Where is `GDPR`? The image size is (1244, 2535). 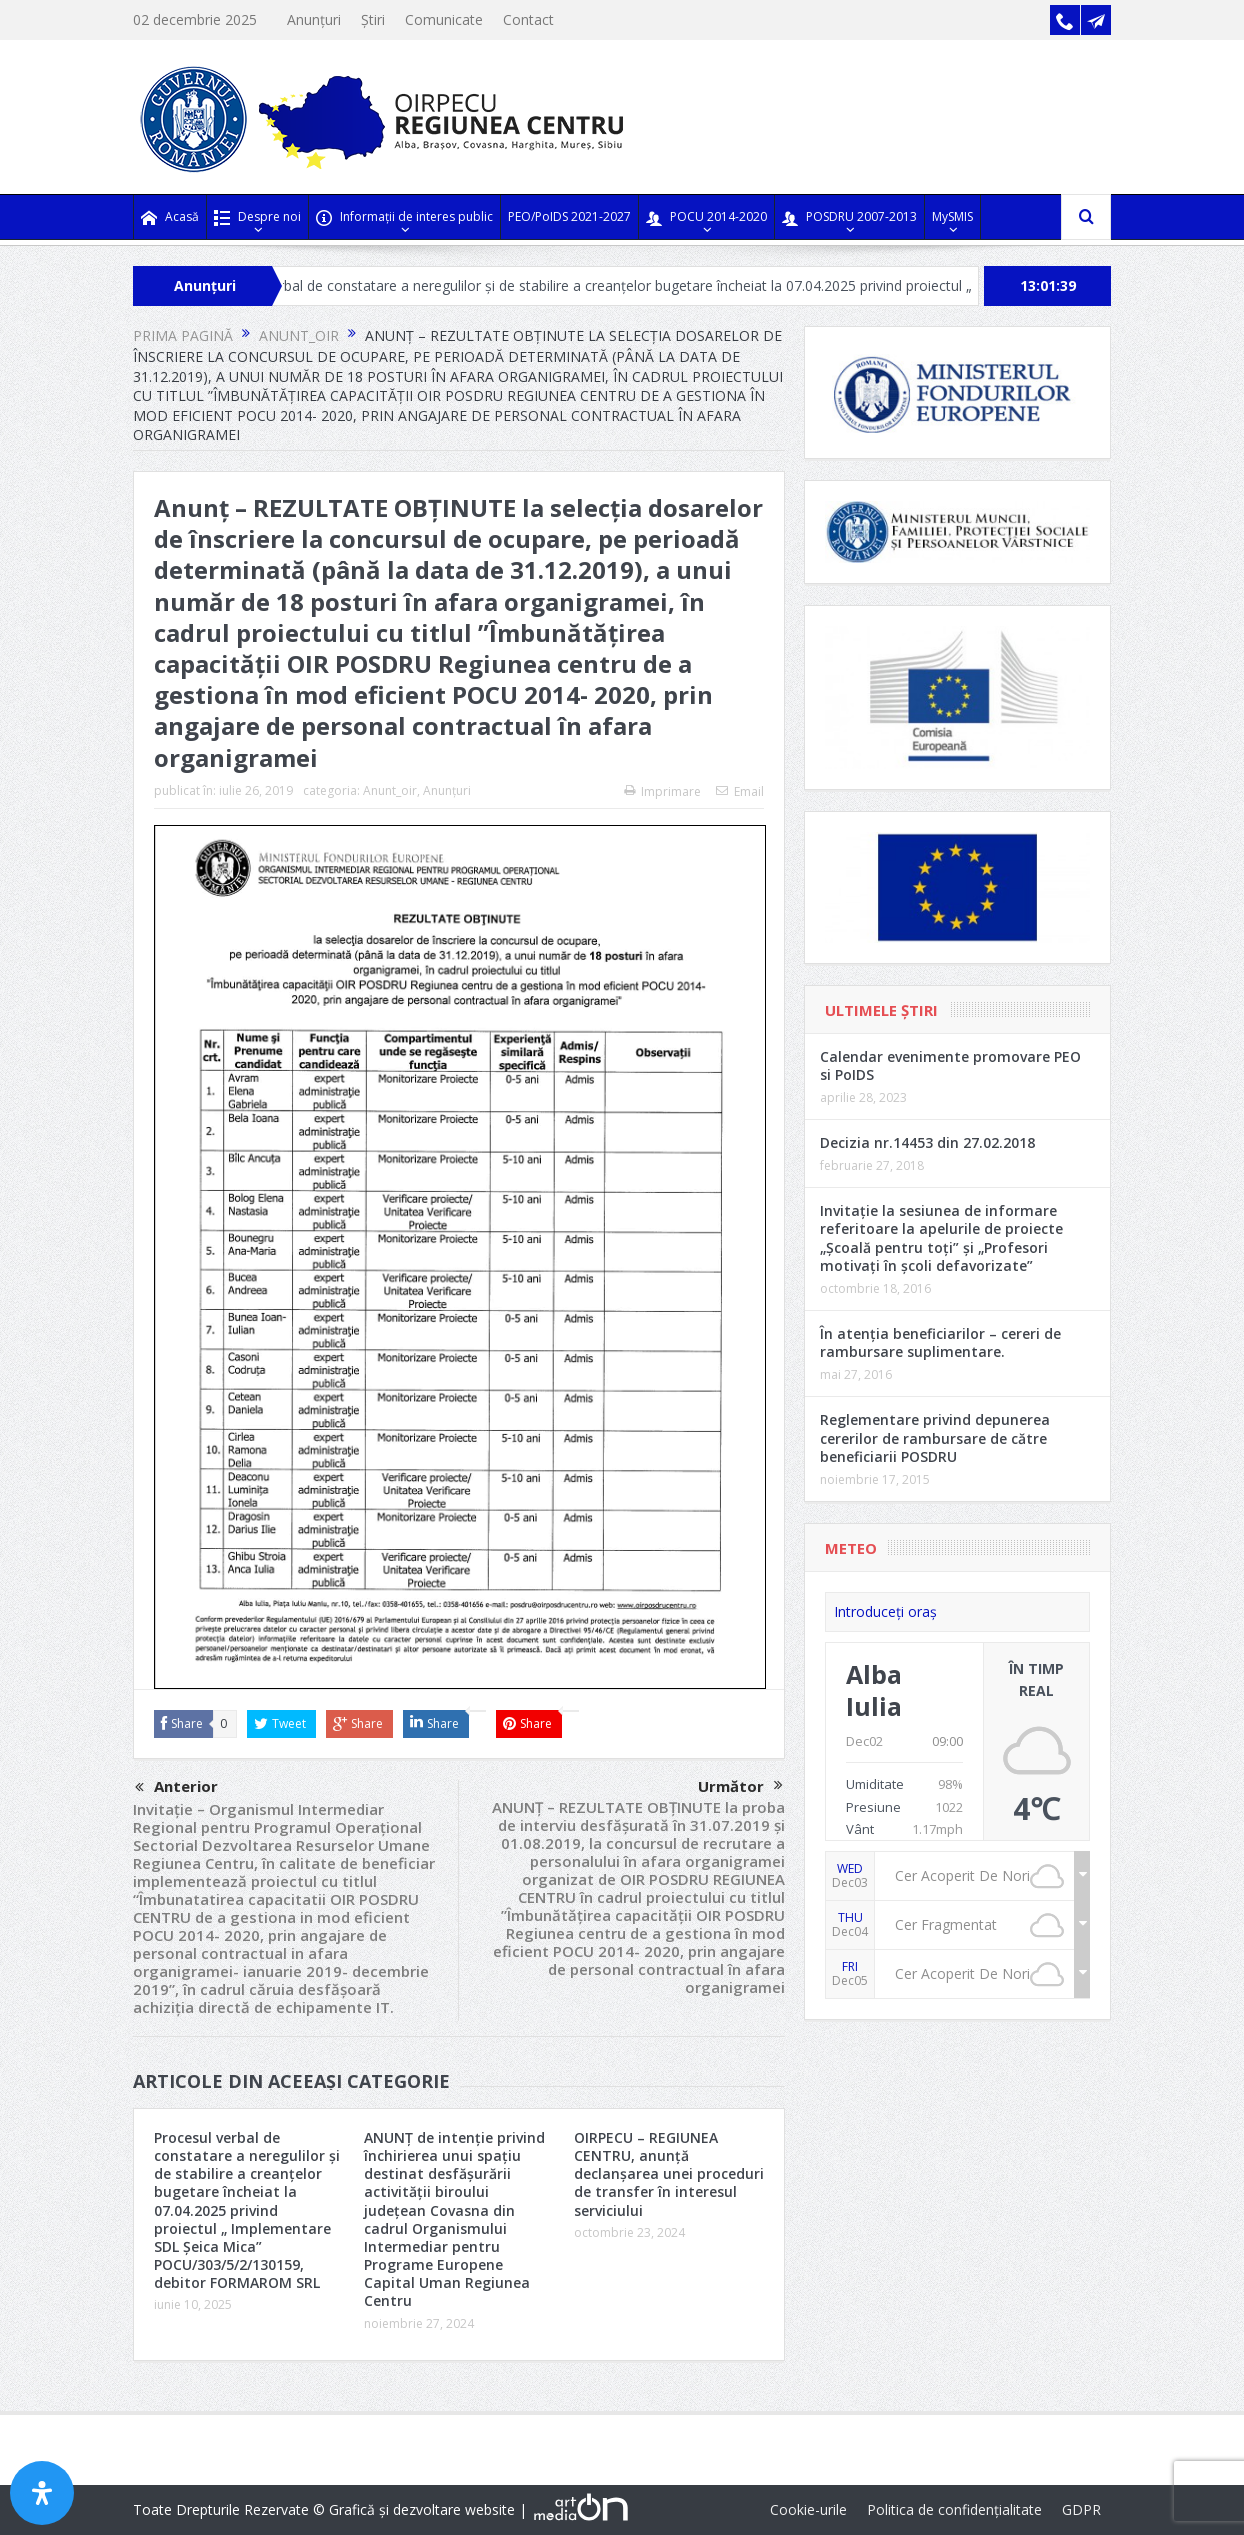
GDPR is located at coordinates (1081, 2509).